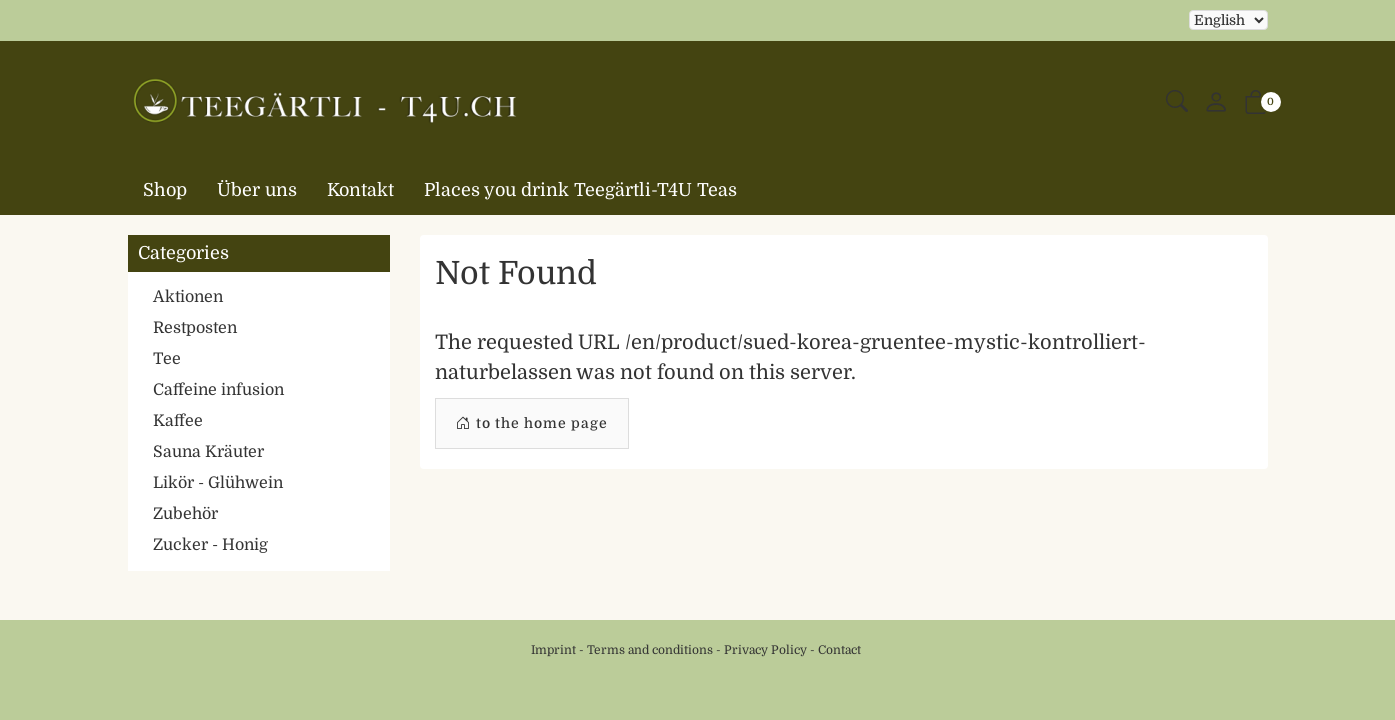 The height and width of the screenshot is (720, 1395). What do you see at coordinates (360, 190) in the screenshot?
I see `Kontakt` at bounding box center [360, 190].